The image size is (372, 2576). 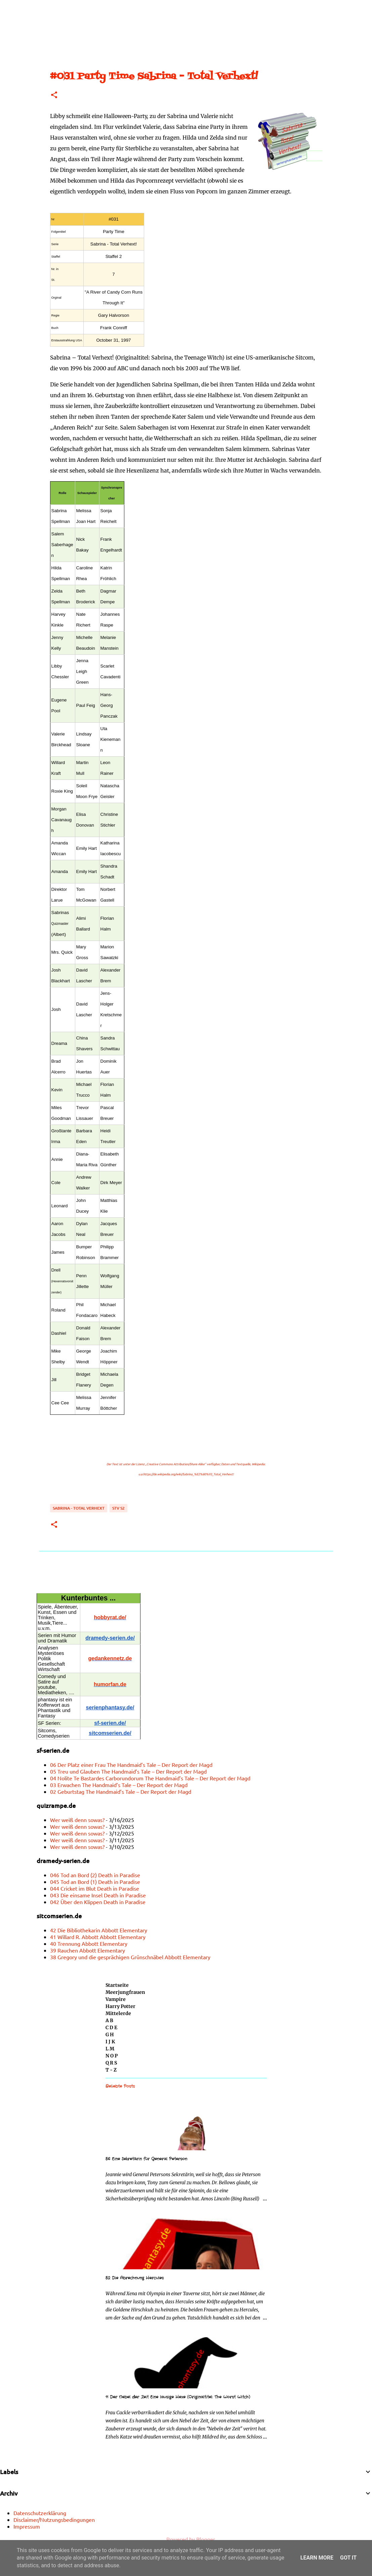 I want to click on 41 Willard R. Abbott Abbott Elementary, so click(x=98, y=1936).